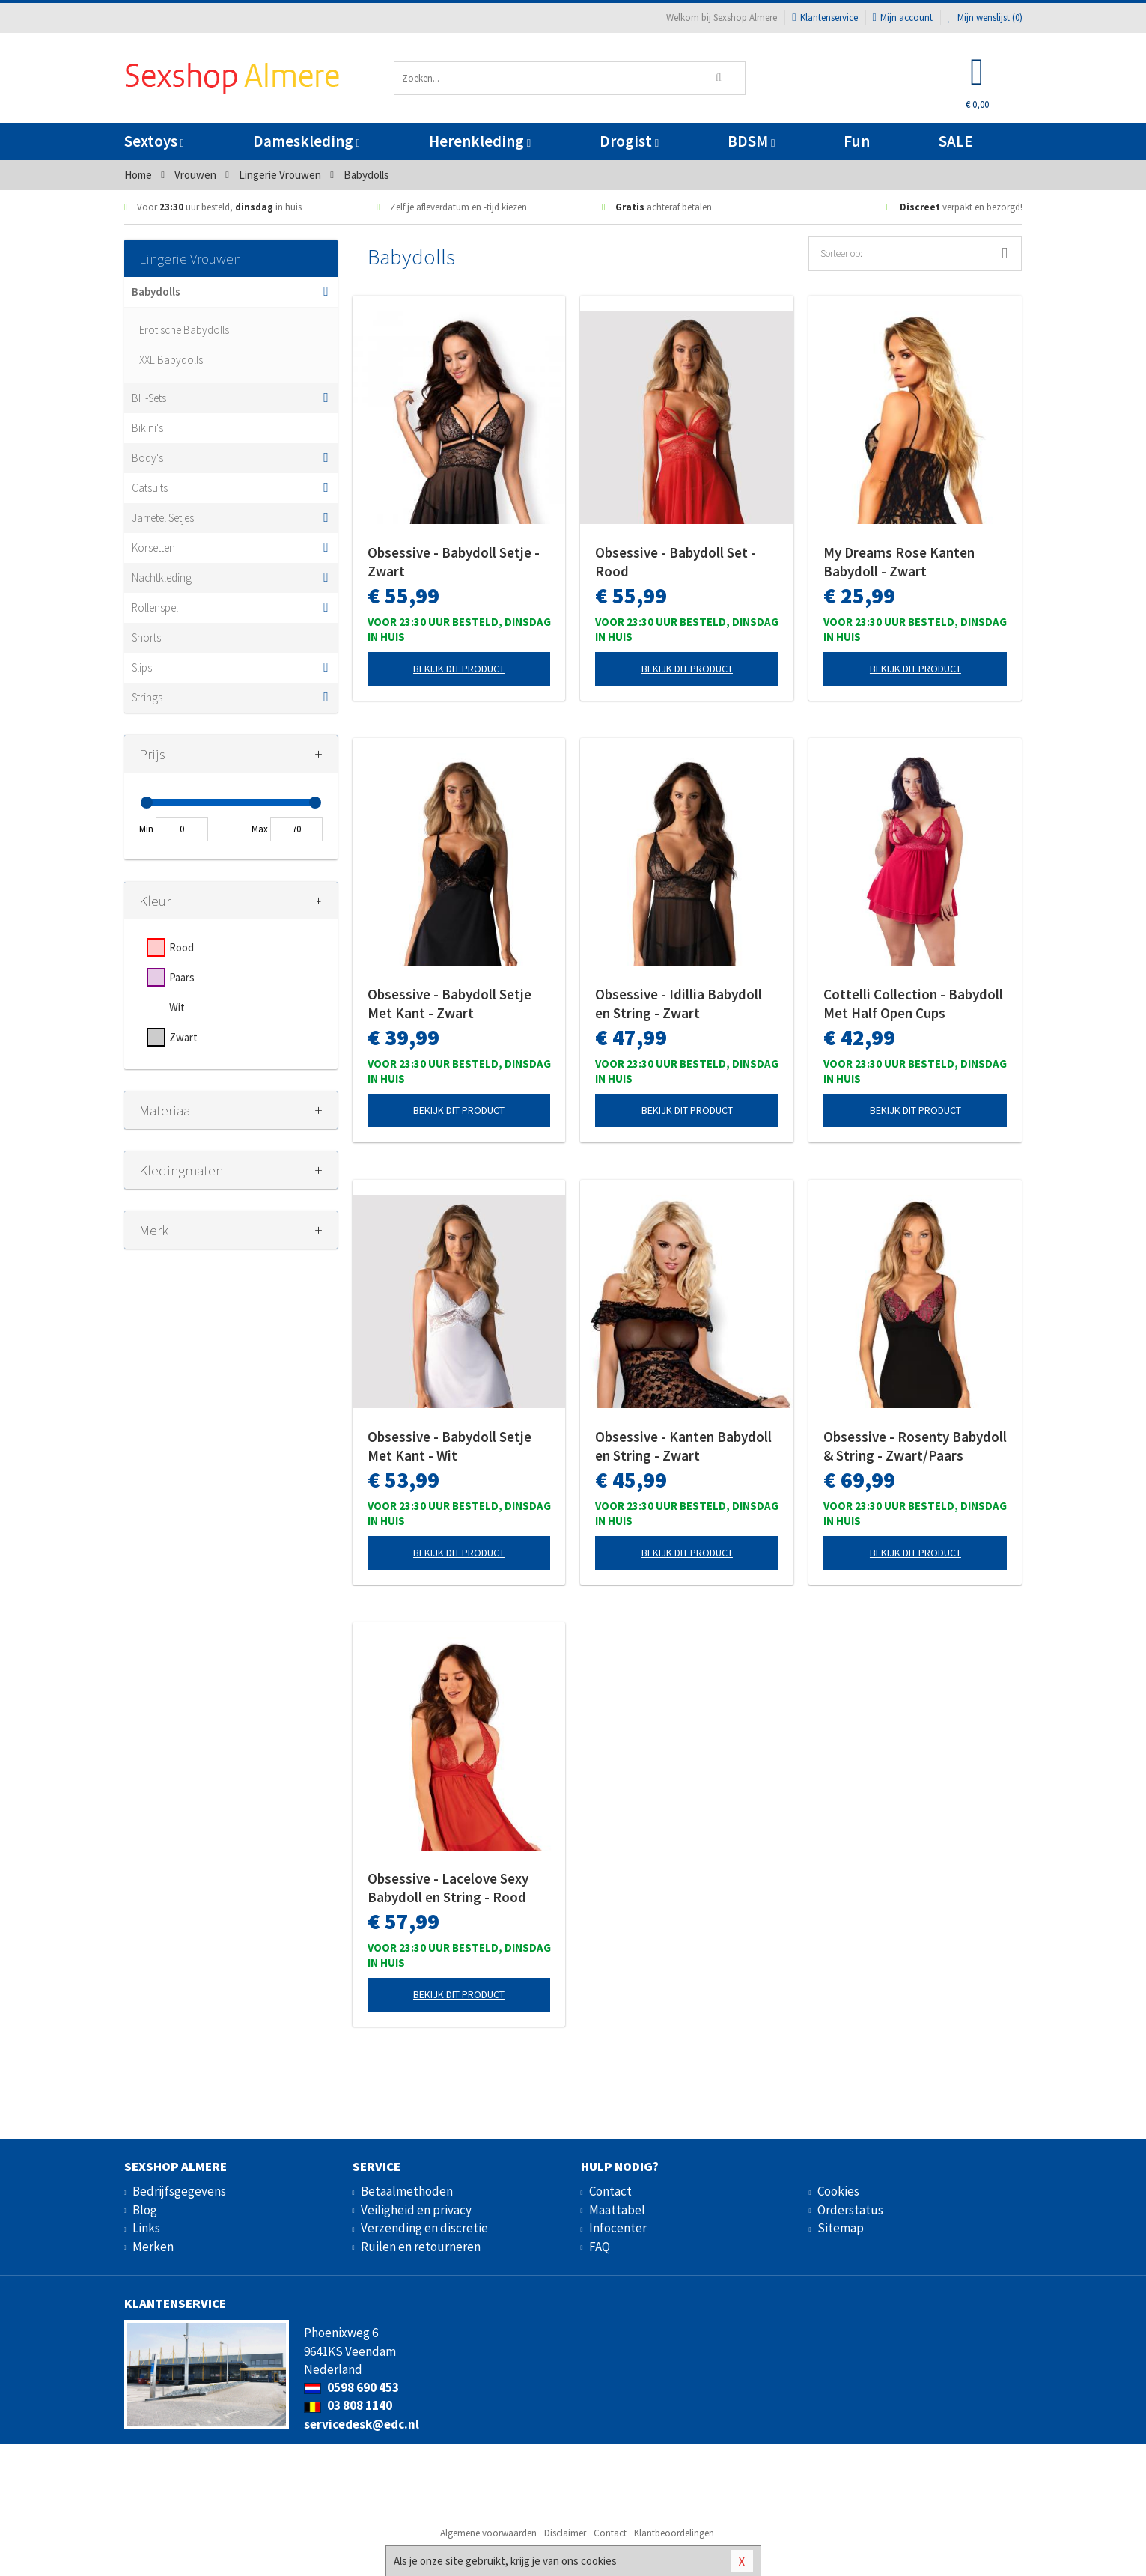 The image size is (1146, 2576). I want to click on Klantbeoordelingen, so click(674, 2533).